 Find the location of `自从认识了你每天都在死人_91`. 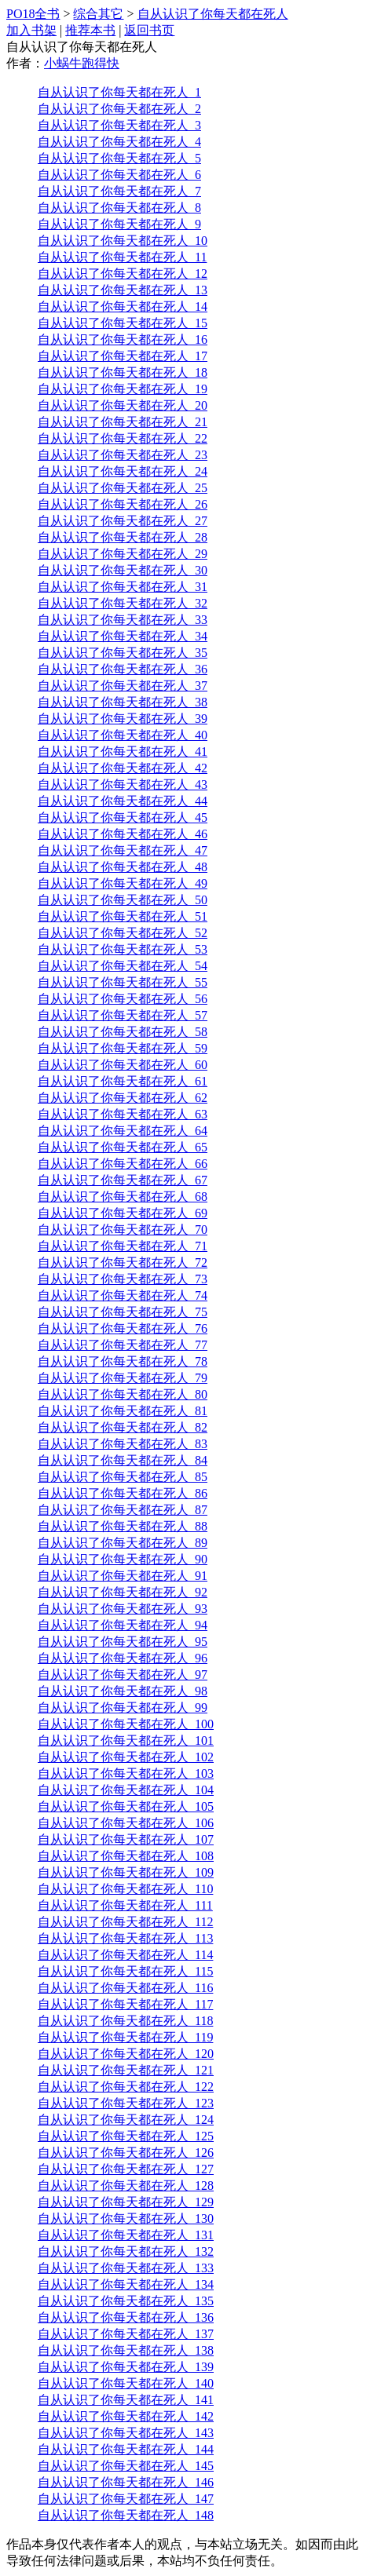

自从认识了你每天都在死人_91 is located at coordinates (122, 1575).